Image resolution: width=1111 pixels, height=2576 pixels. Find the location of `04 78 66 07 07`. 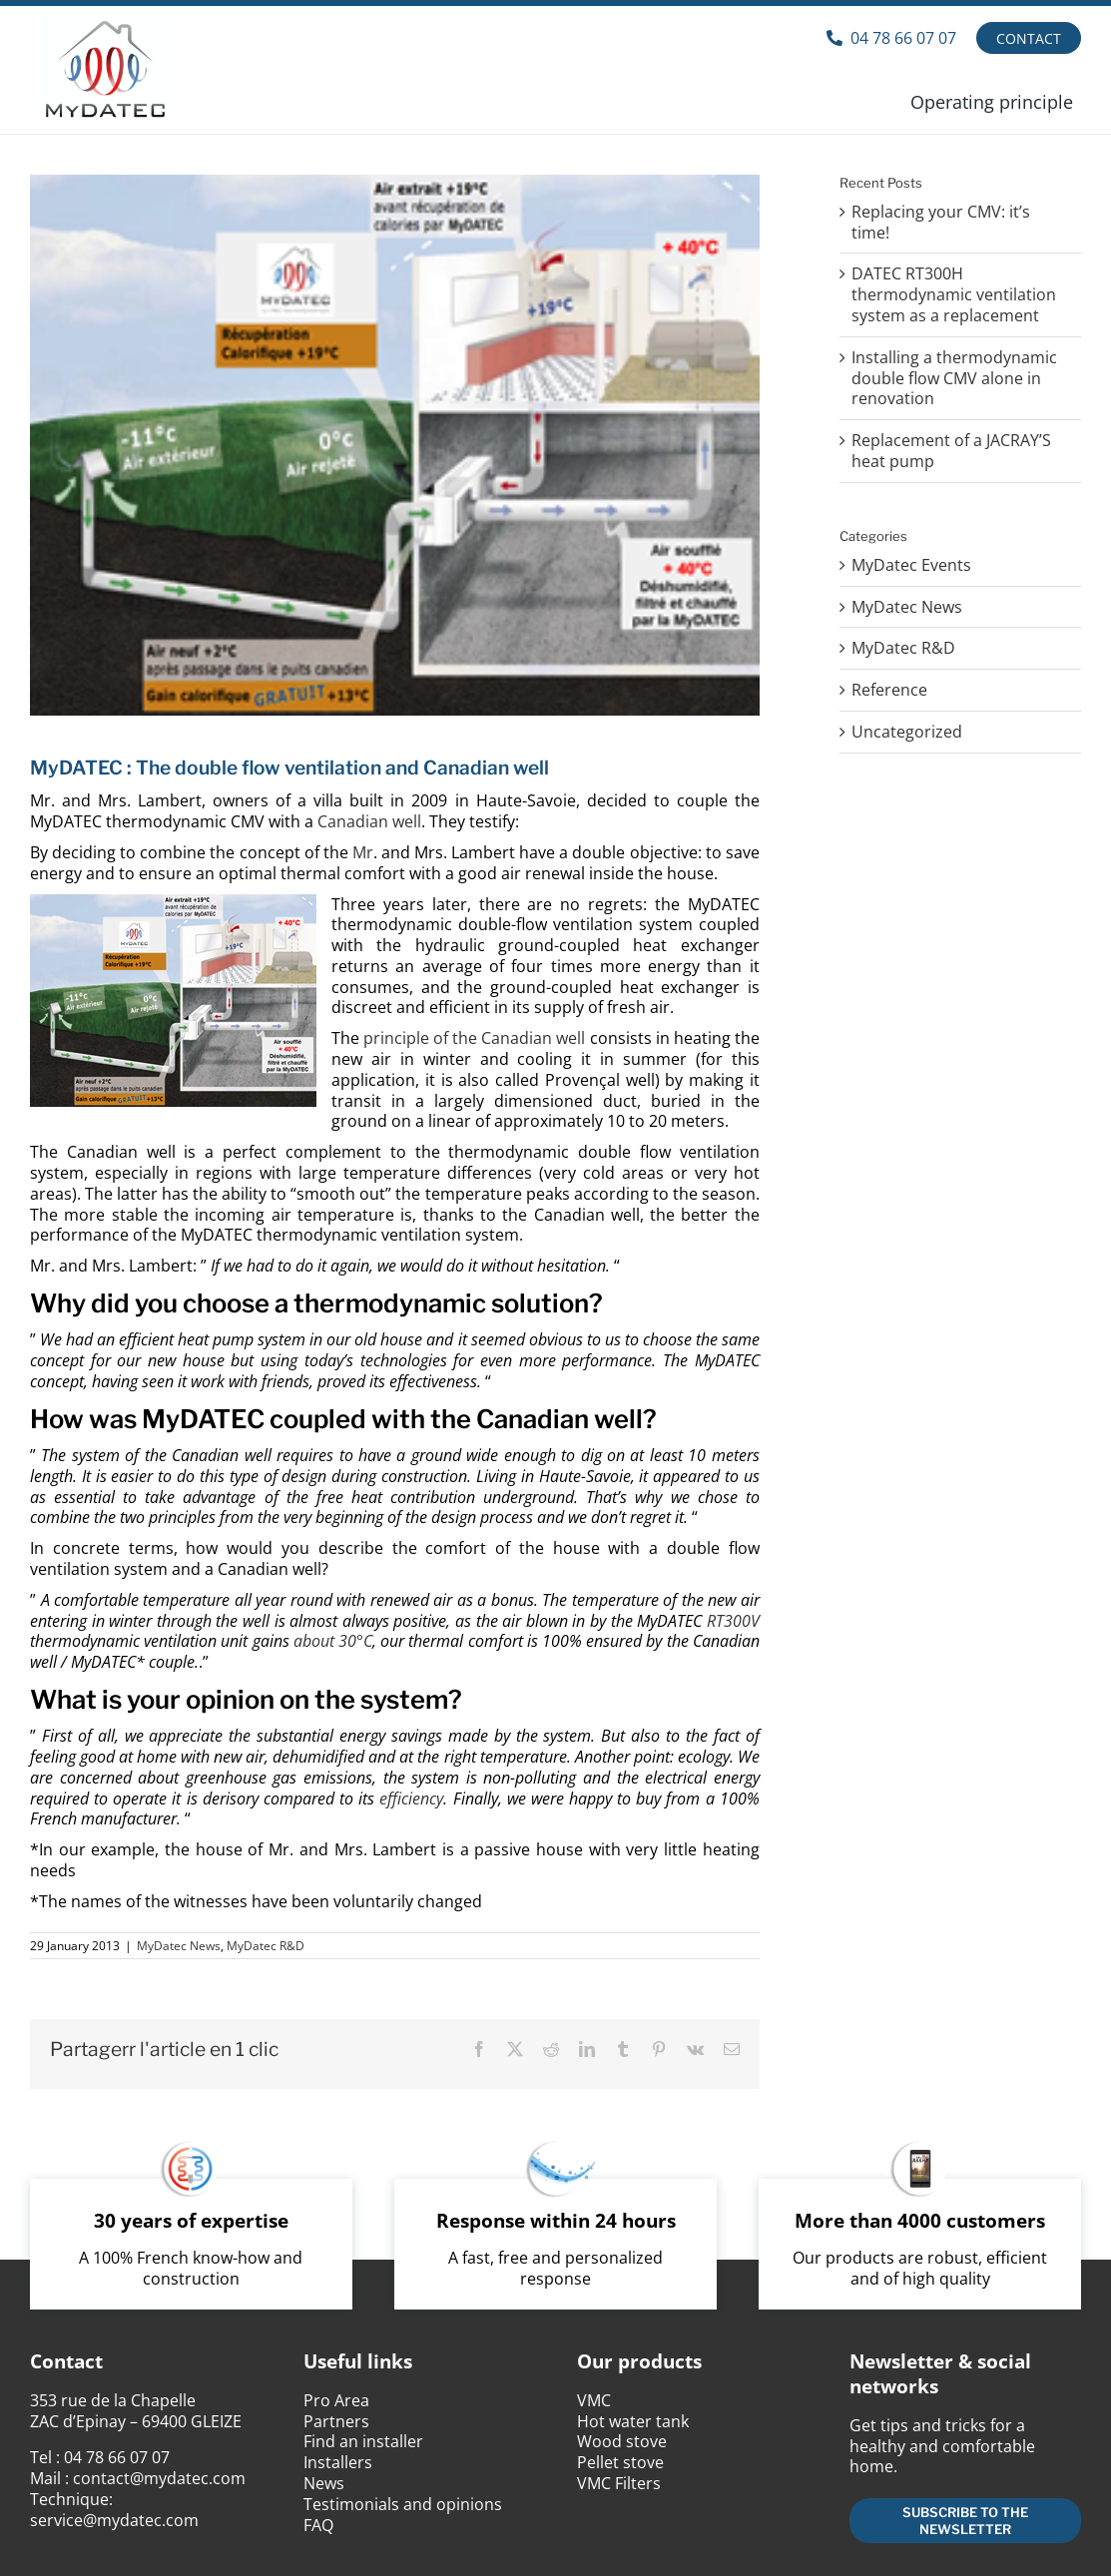

04 78 66 07 07 is located at coordinates (117, 2457).